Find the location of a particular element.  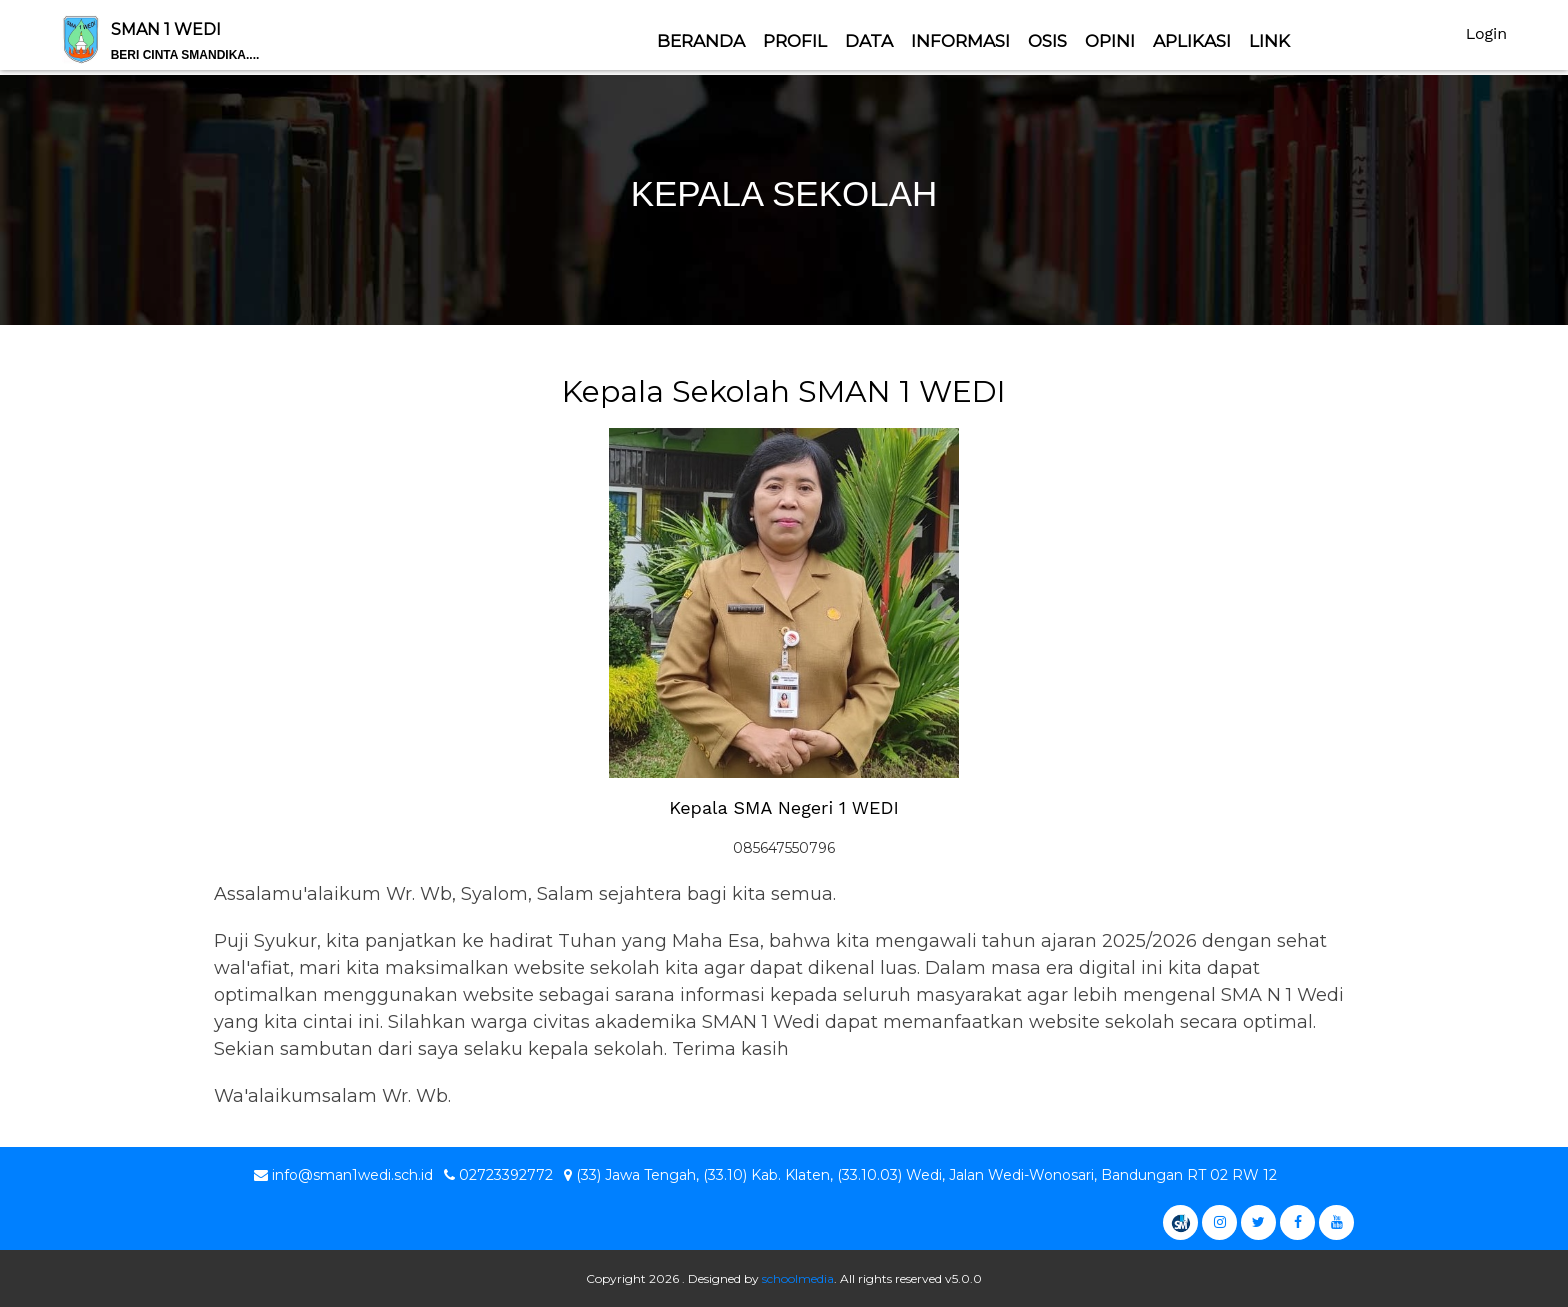

schoolmedia is located at coordinates (798, 1278).